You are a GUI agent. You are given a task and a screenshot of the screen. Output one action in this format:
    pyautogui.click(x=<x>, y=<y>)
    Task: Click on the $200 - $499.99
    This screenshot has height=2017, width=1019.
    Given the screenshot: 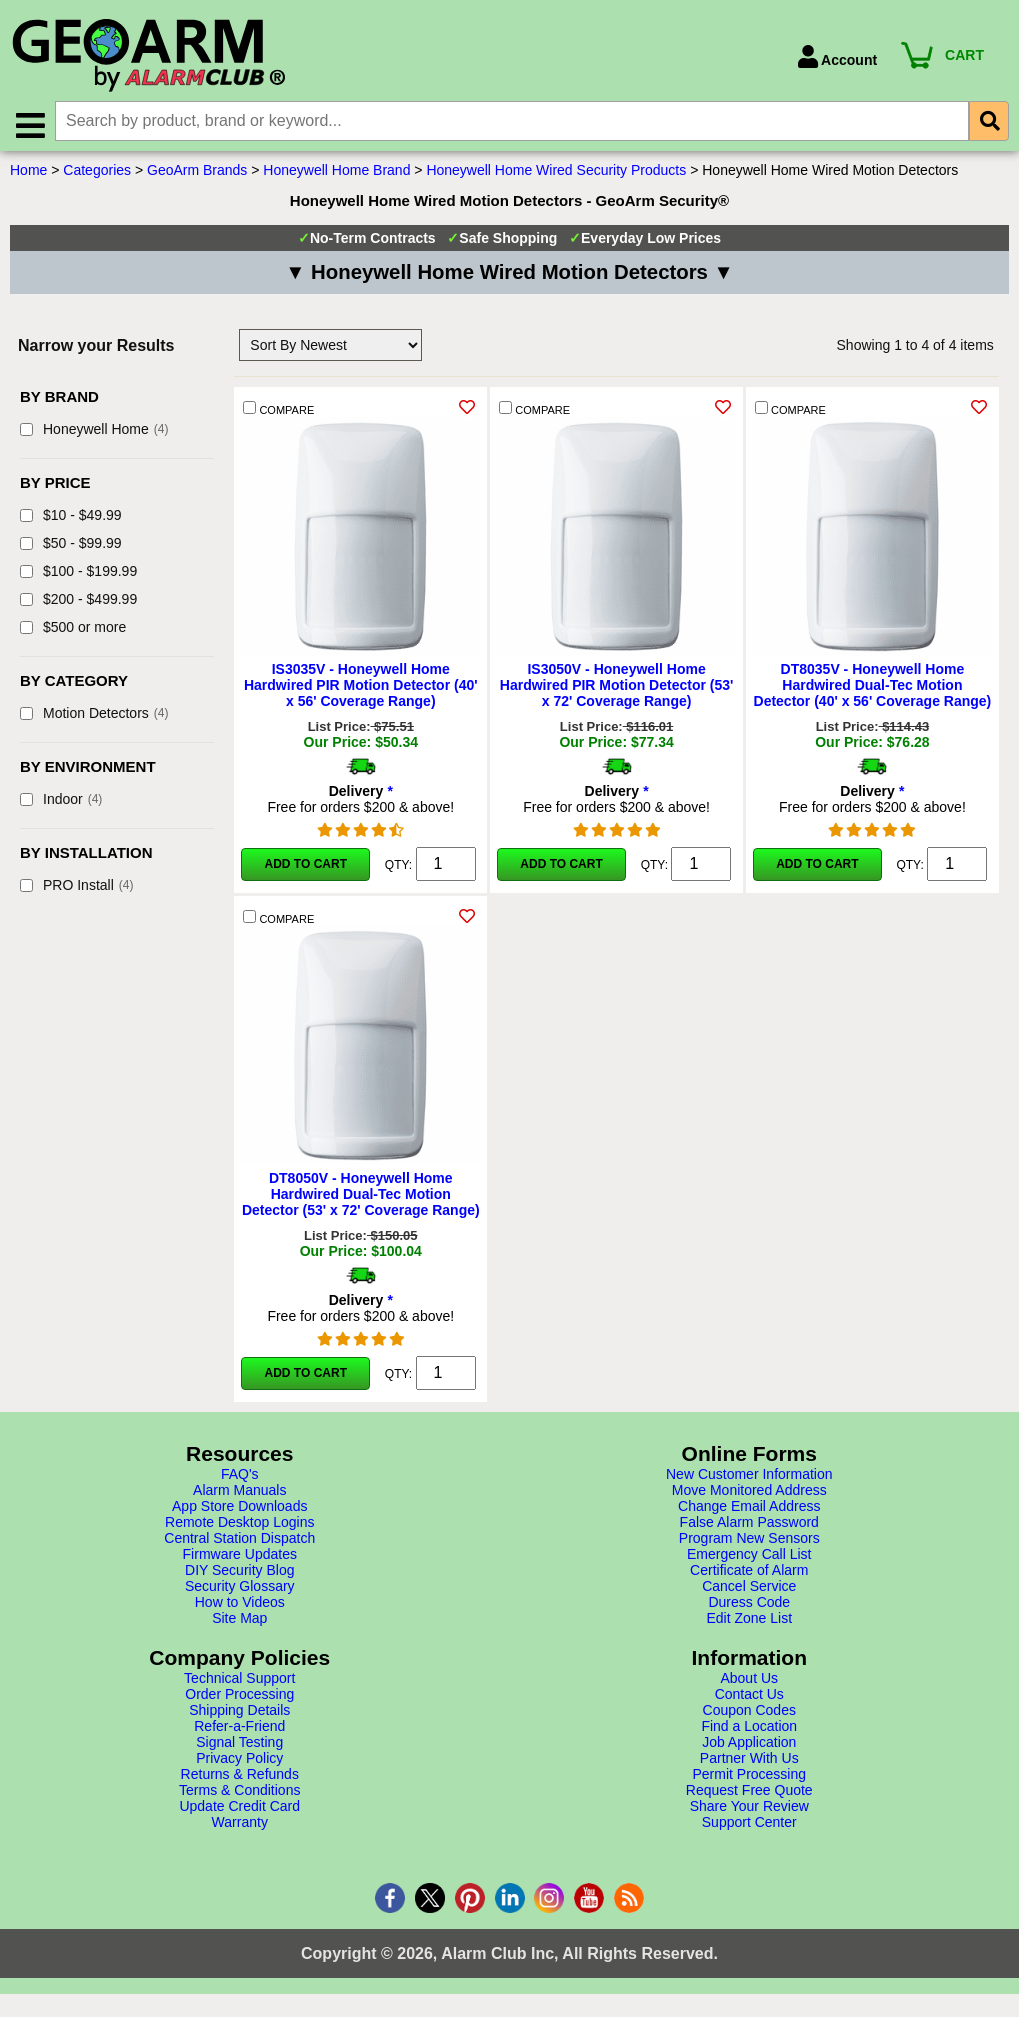 What is the action you would take?
    pyautogui.click(x=78, y=602)
    